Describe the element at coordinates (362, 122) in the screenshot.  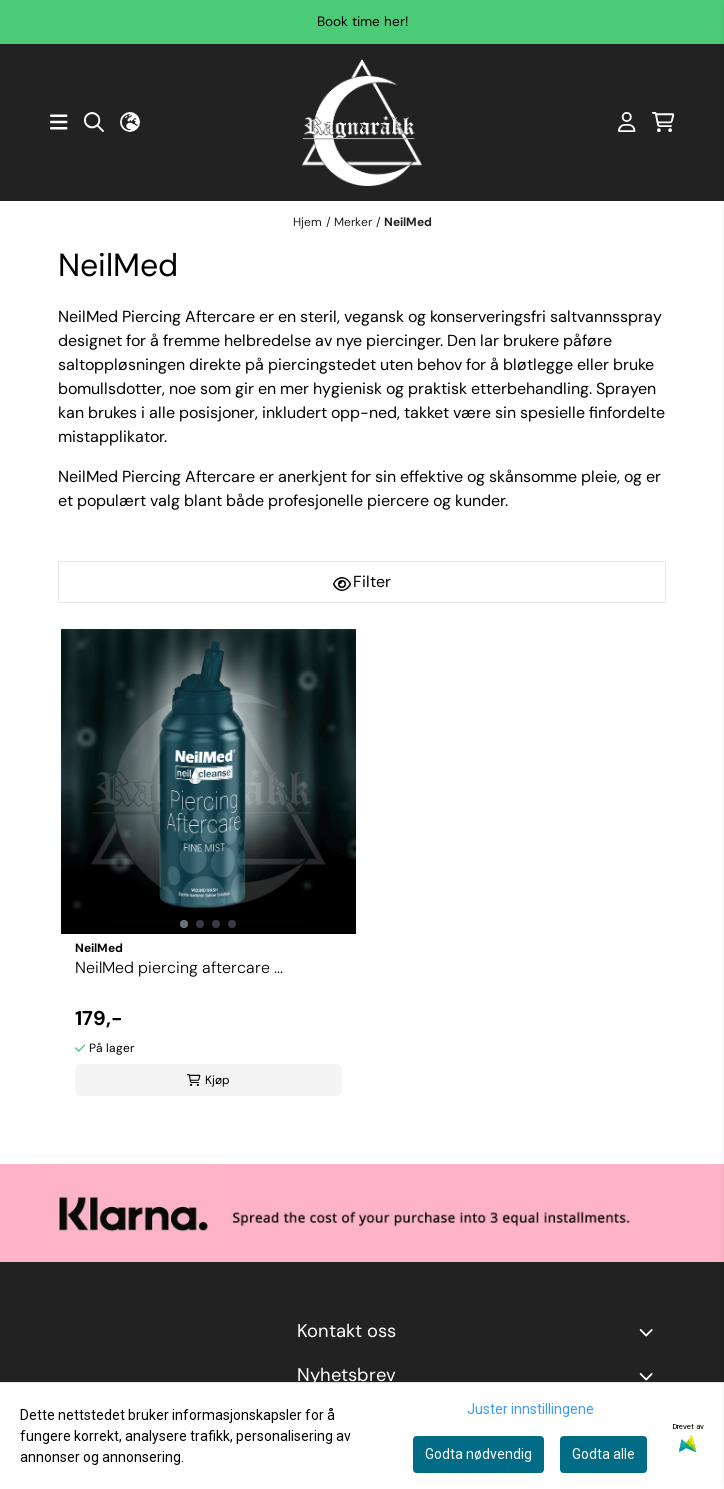
I see `[store logo]` at that location.